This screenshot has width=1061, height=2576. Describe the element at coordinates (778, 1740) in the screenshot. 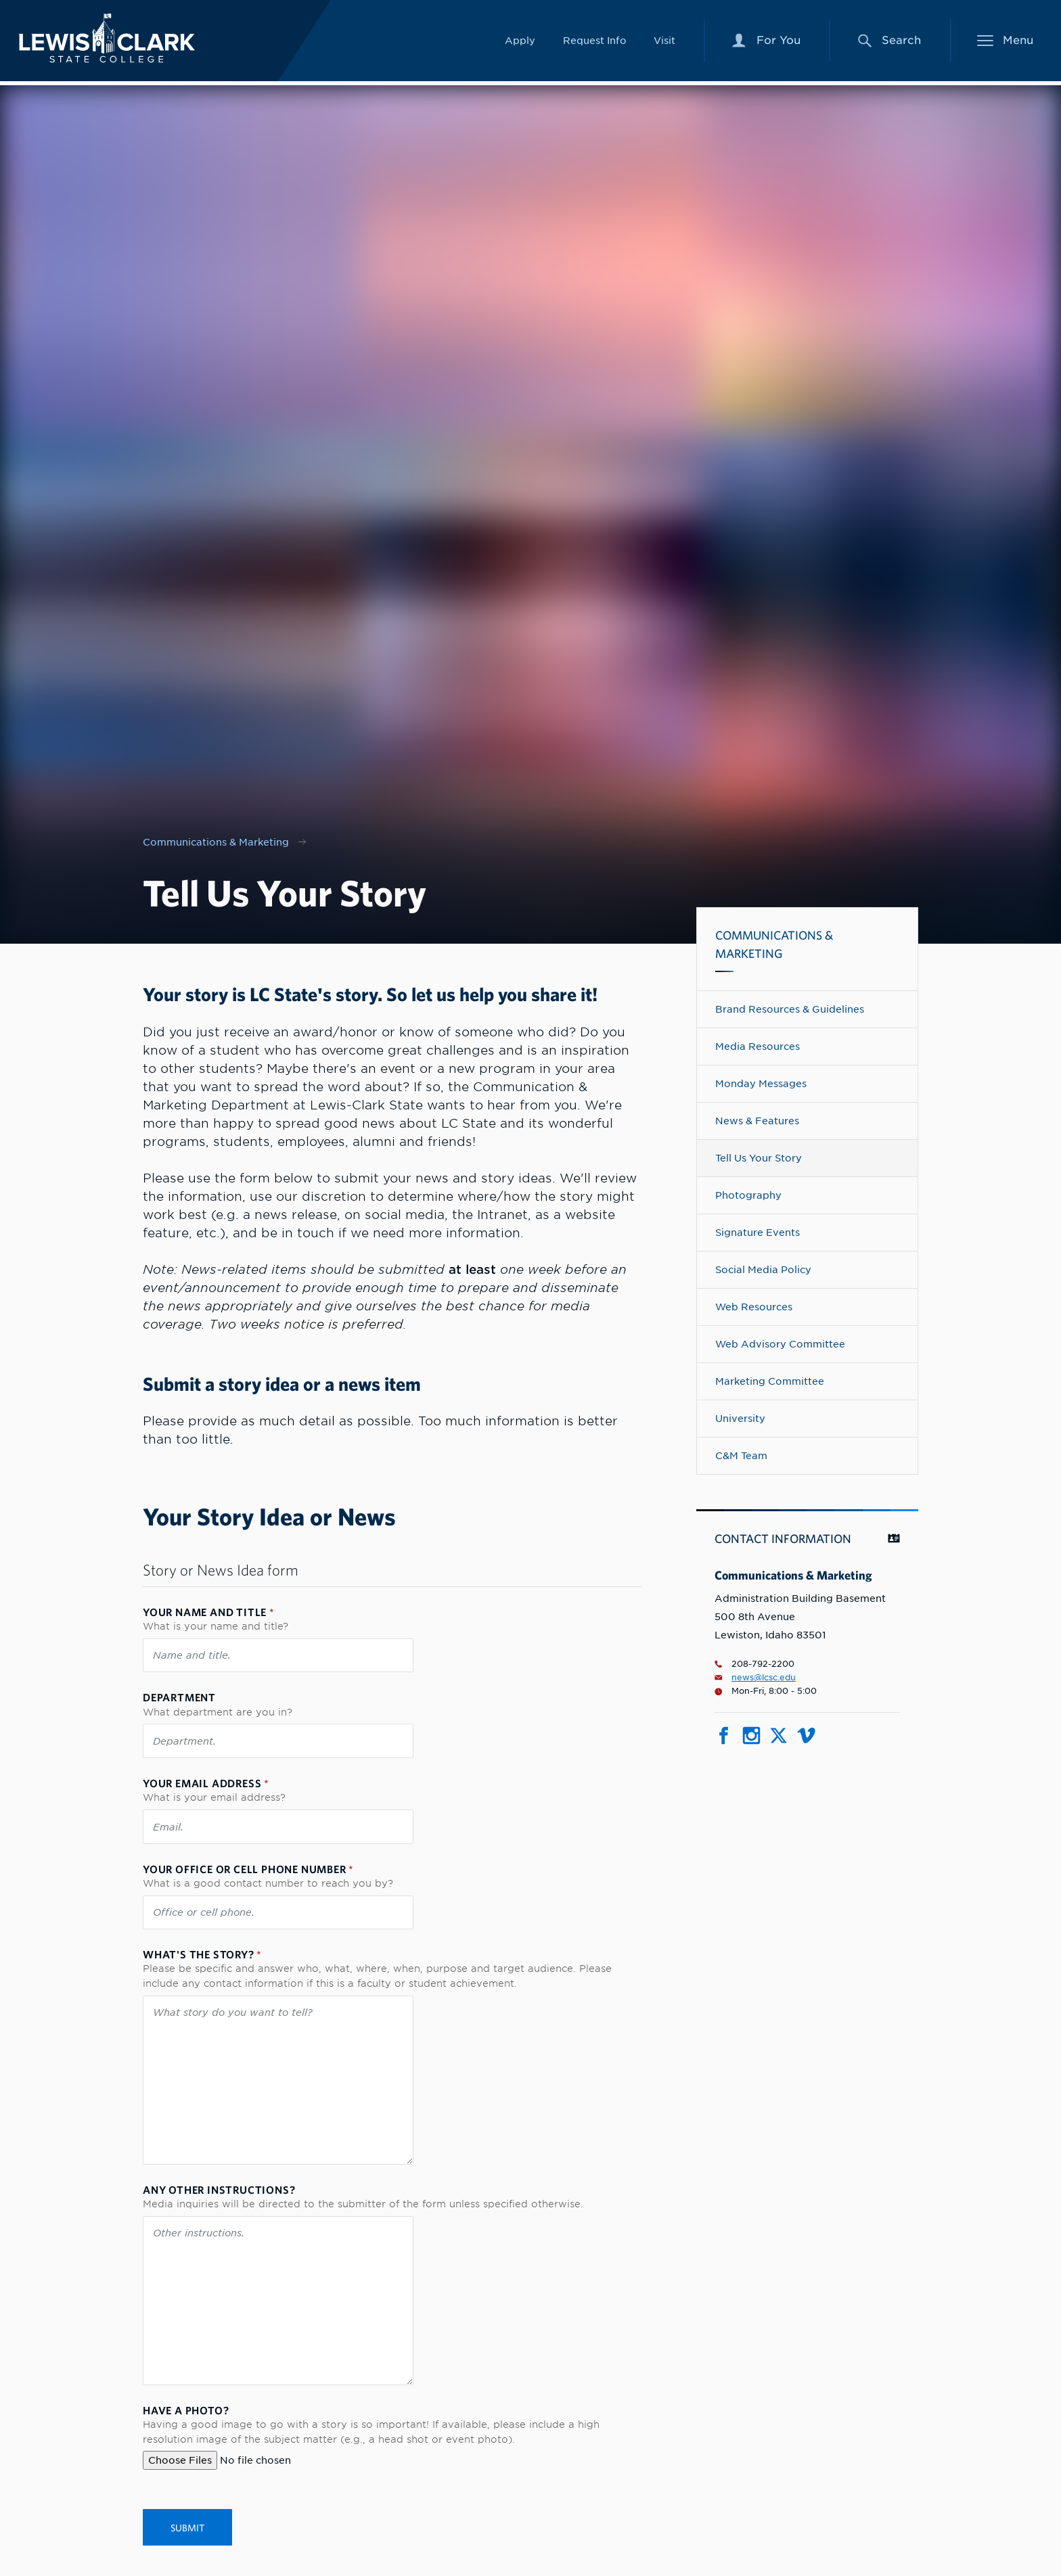

I see `[Social media link for Twitter]` at that location.